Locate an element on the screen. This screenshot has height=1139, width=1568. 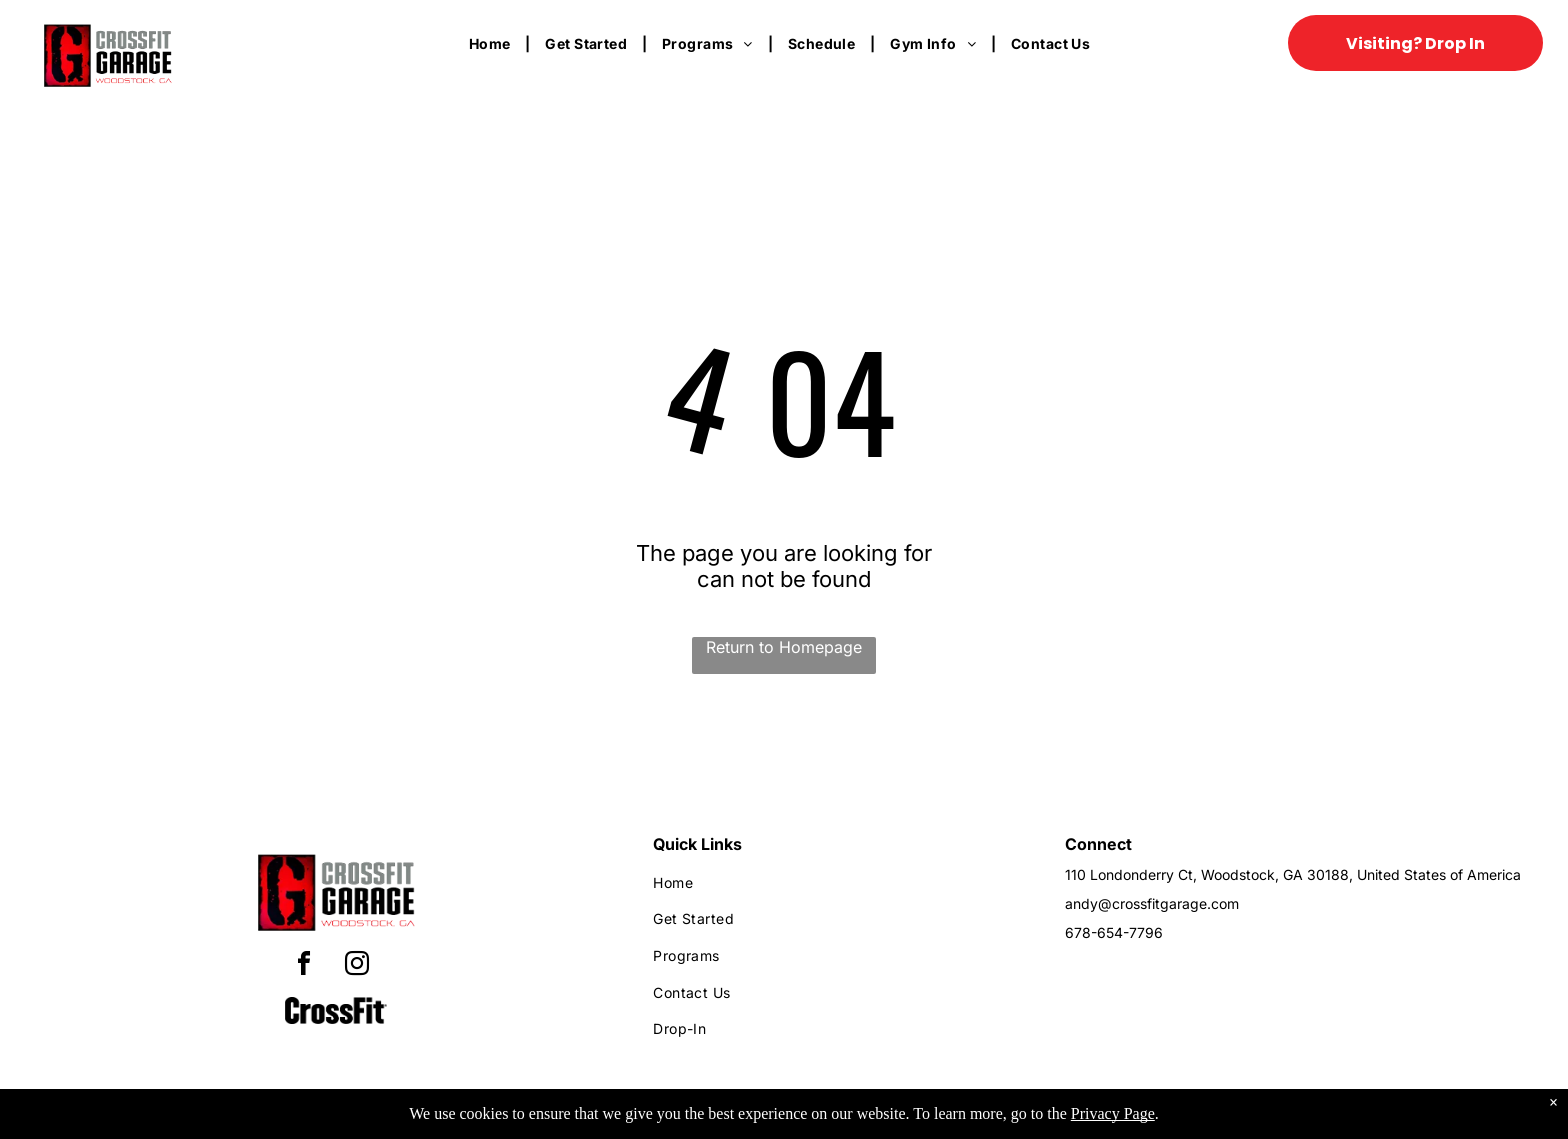
Privacy Page is located at coordinates (1113, 1113).